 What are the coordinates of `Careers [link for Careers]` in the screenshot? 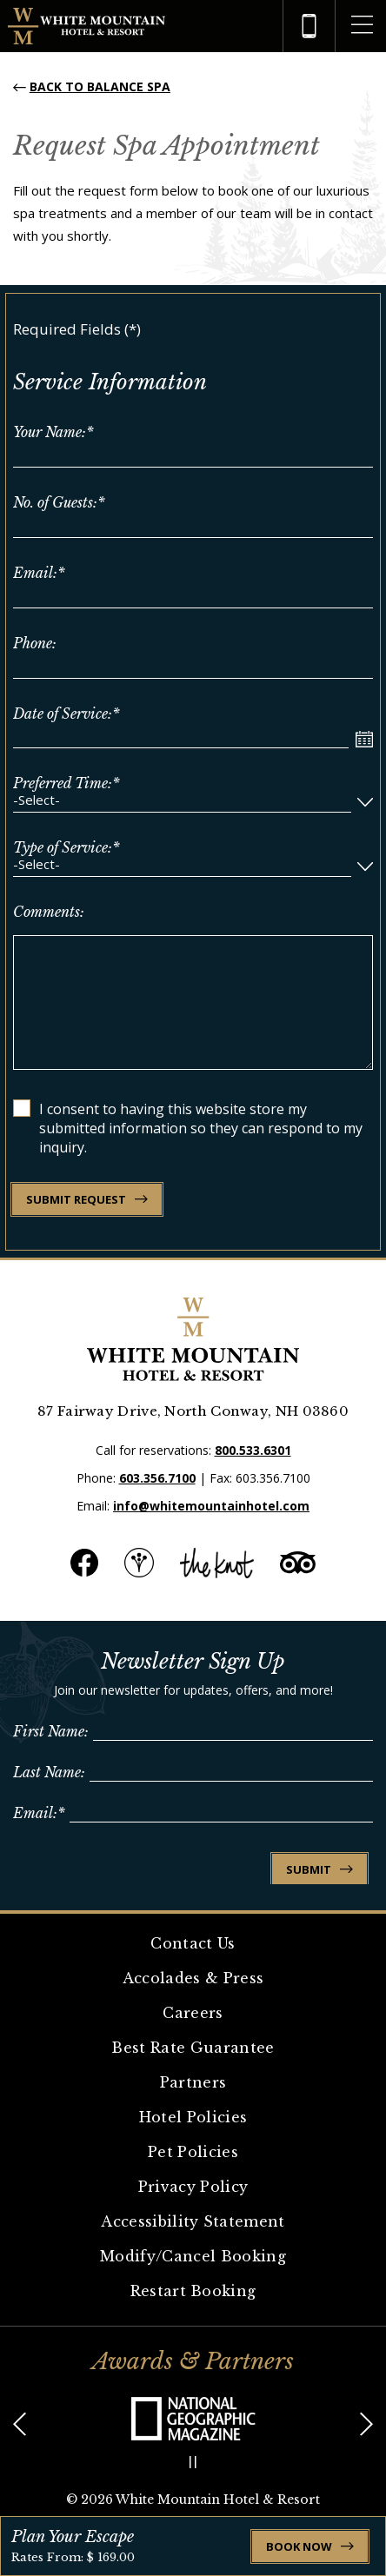 It's located at (193, 2013).